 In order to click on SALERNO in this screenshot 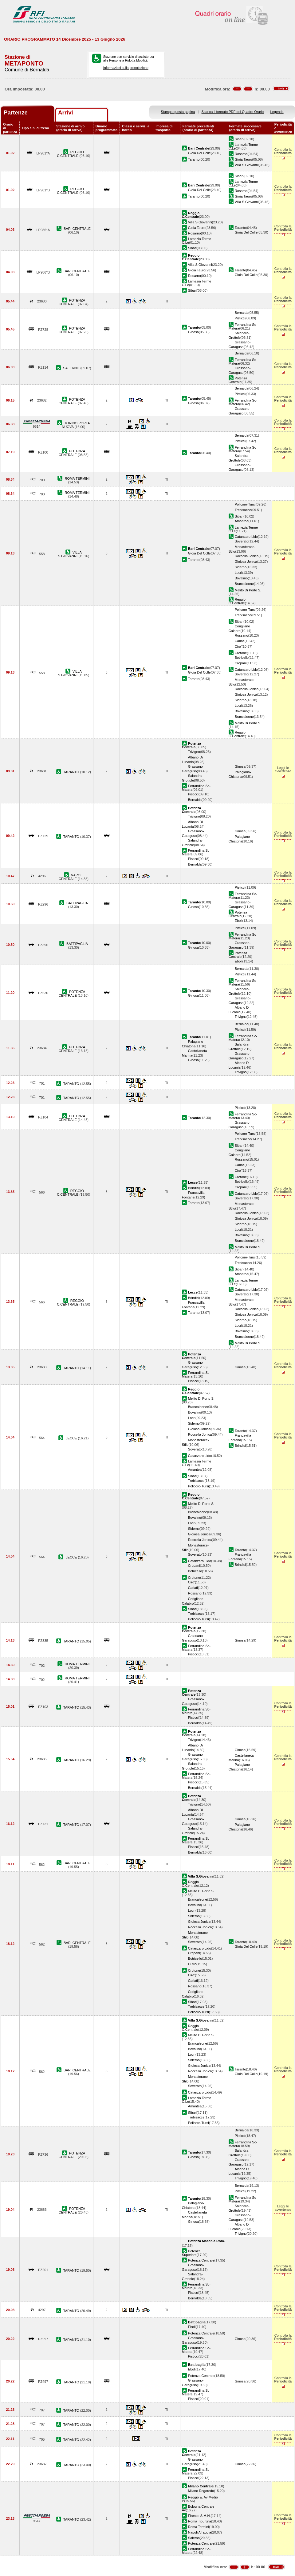, I will do `click(71, 368)`.